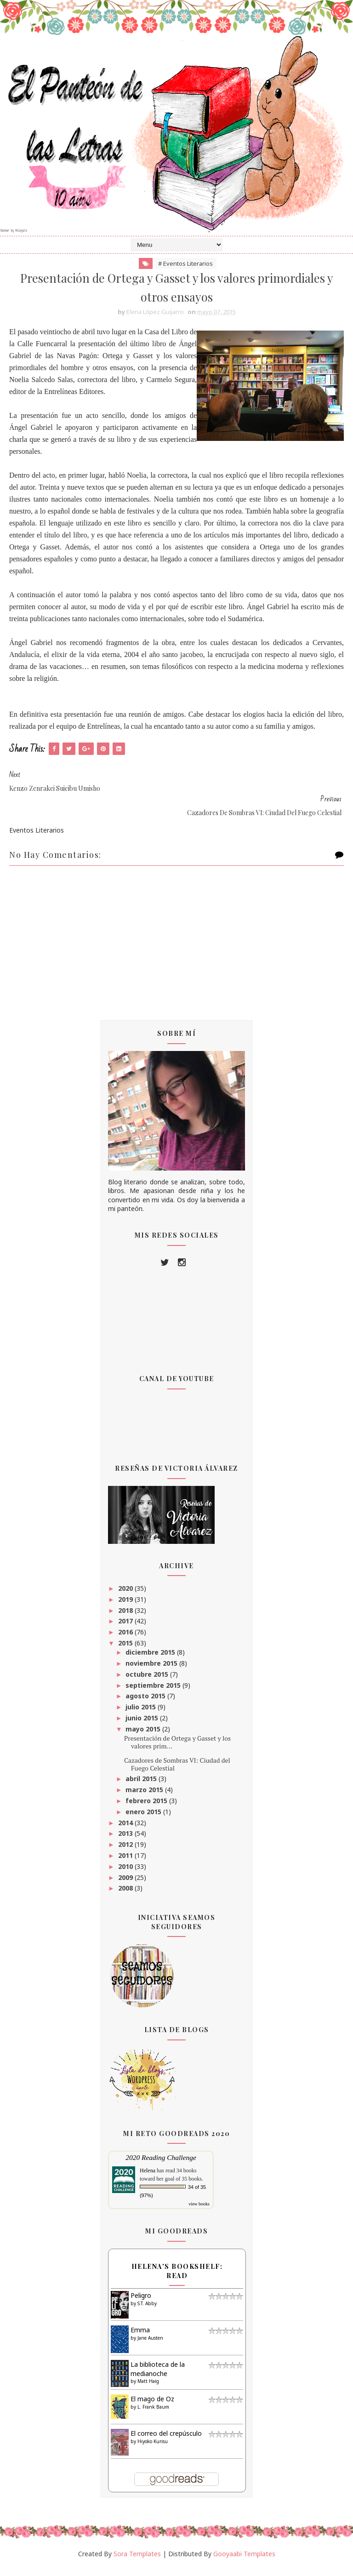 The image size is (353, 2576). Describe the element at coordinates (145, 1797) in the screenshot. I see `marzo 2015` at that location.